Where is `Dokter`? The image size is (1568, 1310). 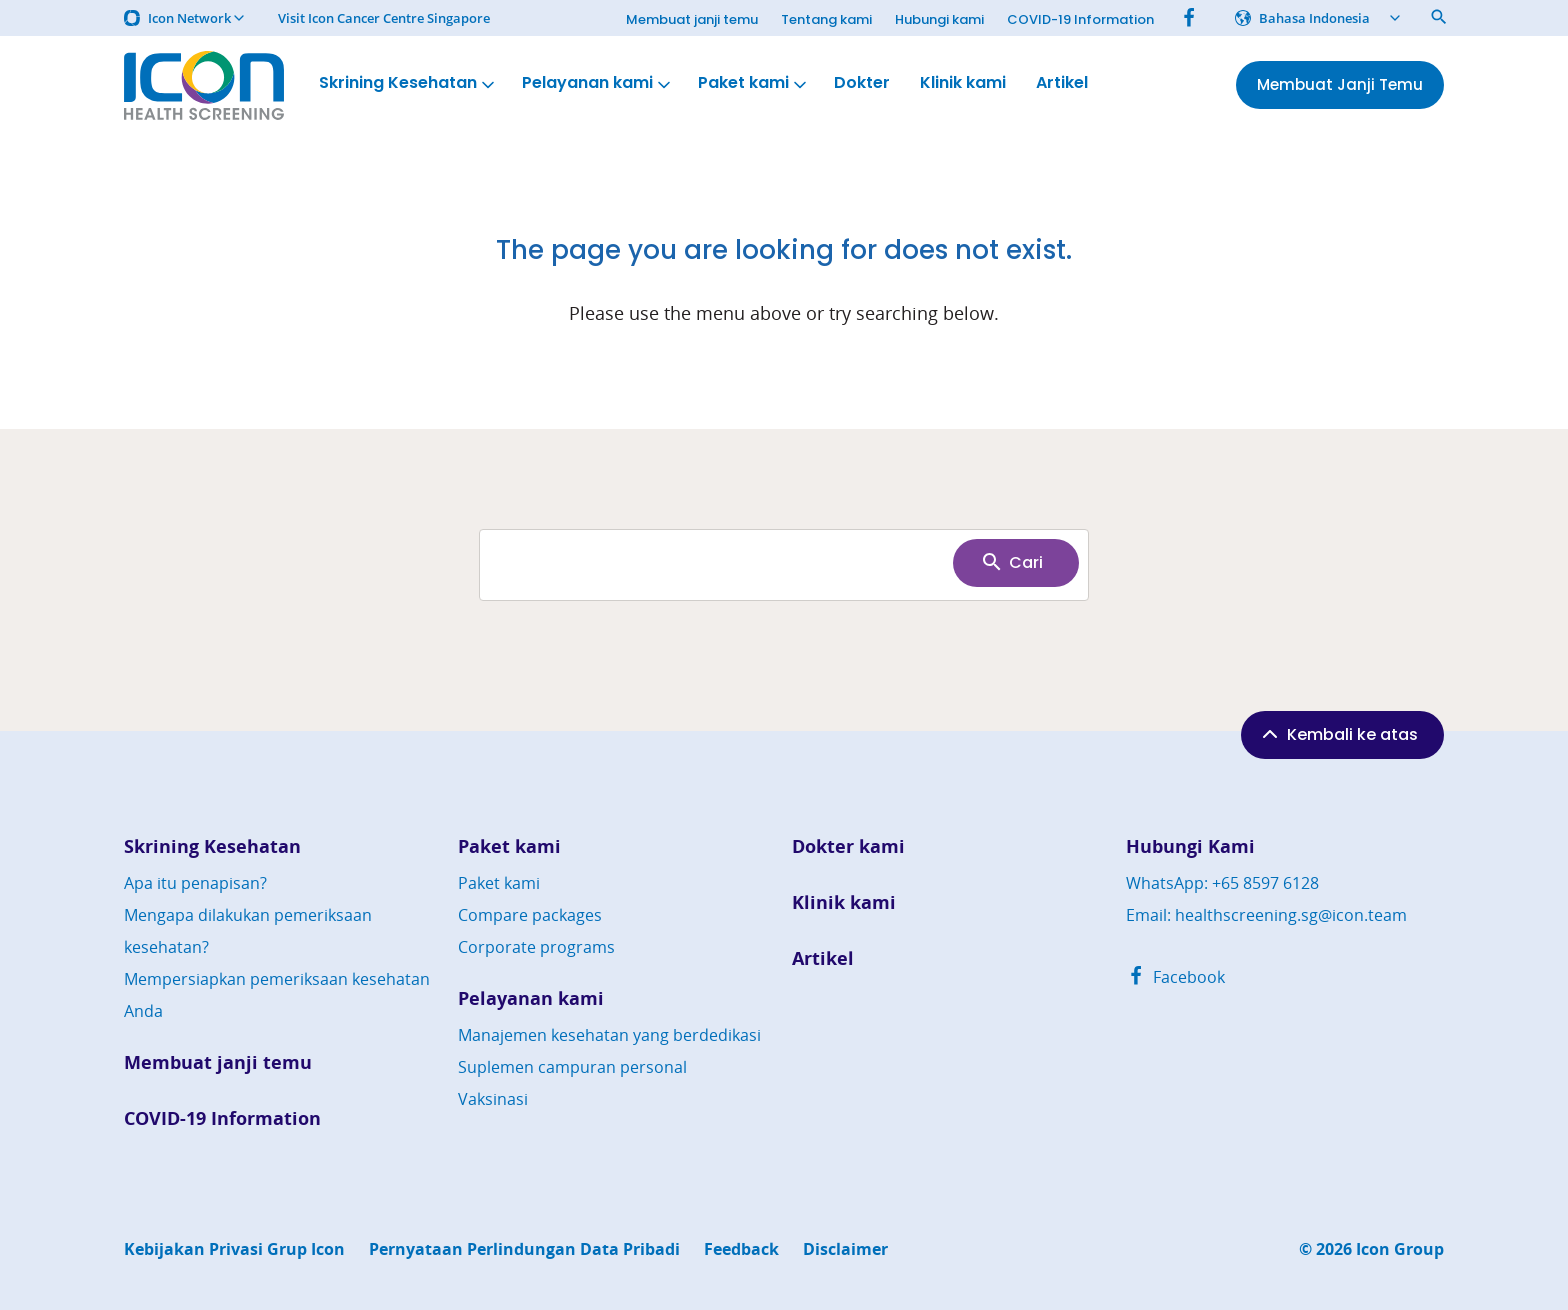
Dokter is located at coordinates (862, 83).